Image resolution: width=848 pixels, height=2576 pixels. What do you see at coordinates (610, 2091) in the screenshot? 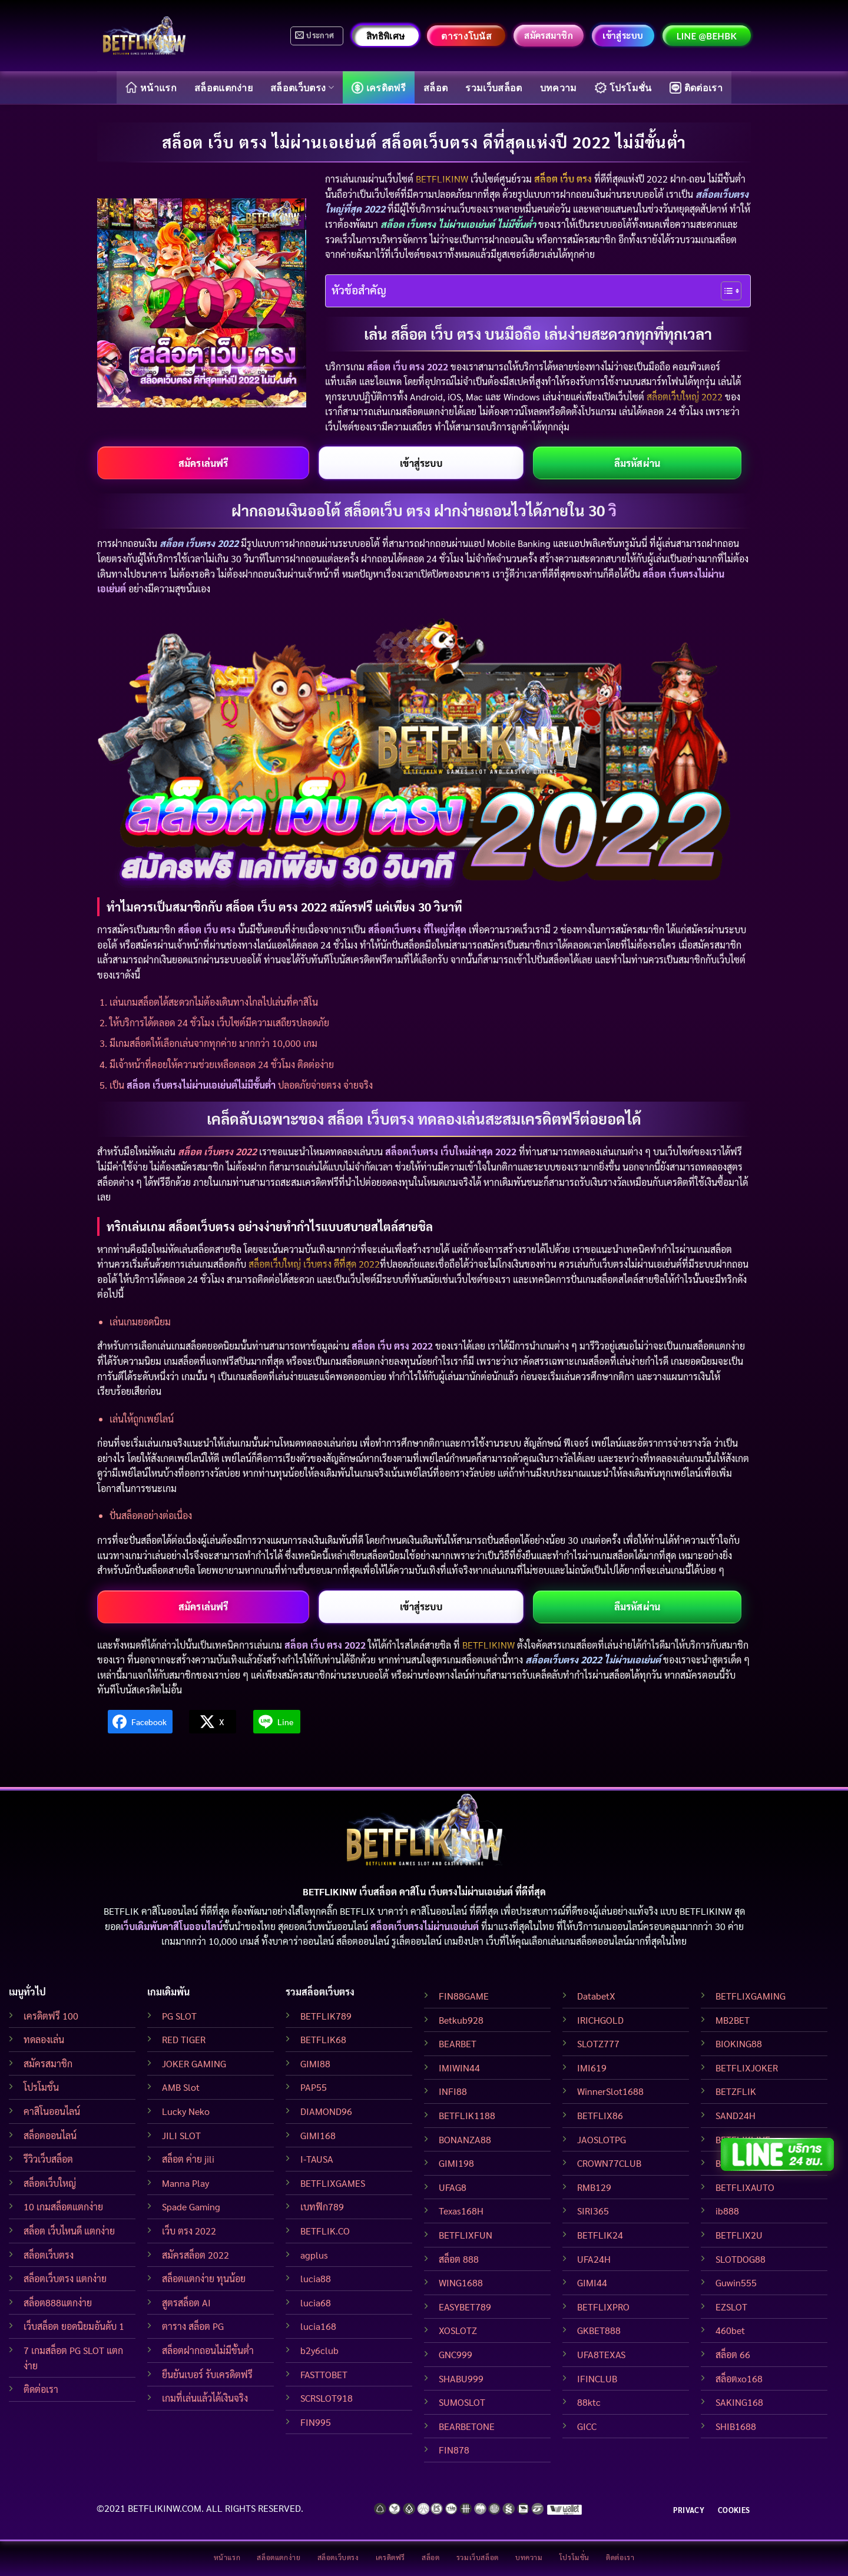
I see `WinnerSlot1688` at bounding box center [610, 2091].